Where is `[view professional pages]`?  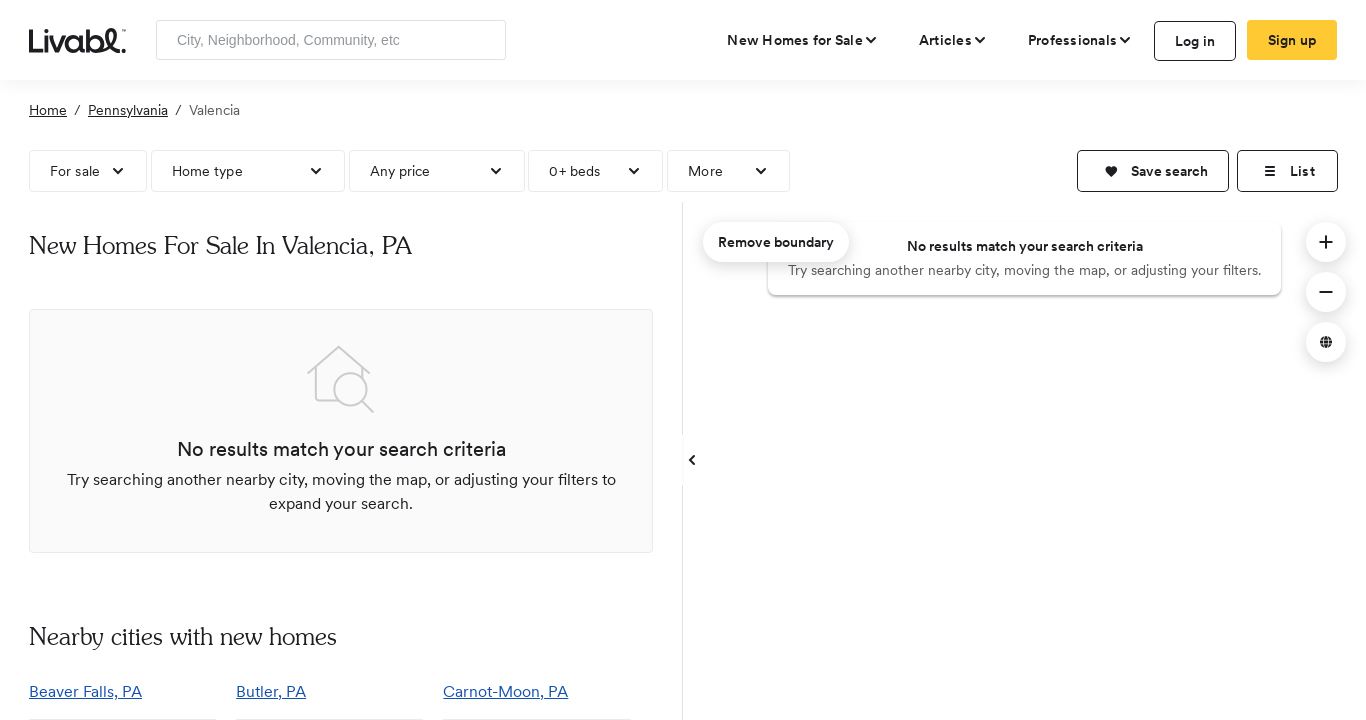
[view professional pages] is located at coordinates (1080, 40).